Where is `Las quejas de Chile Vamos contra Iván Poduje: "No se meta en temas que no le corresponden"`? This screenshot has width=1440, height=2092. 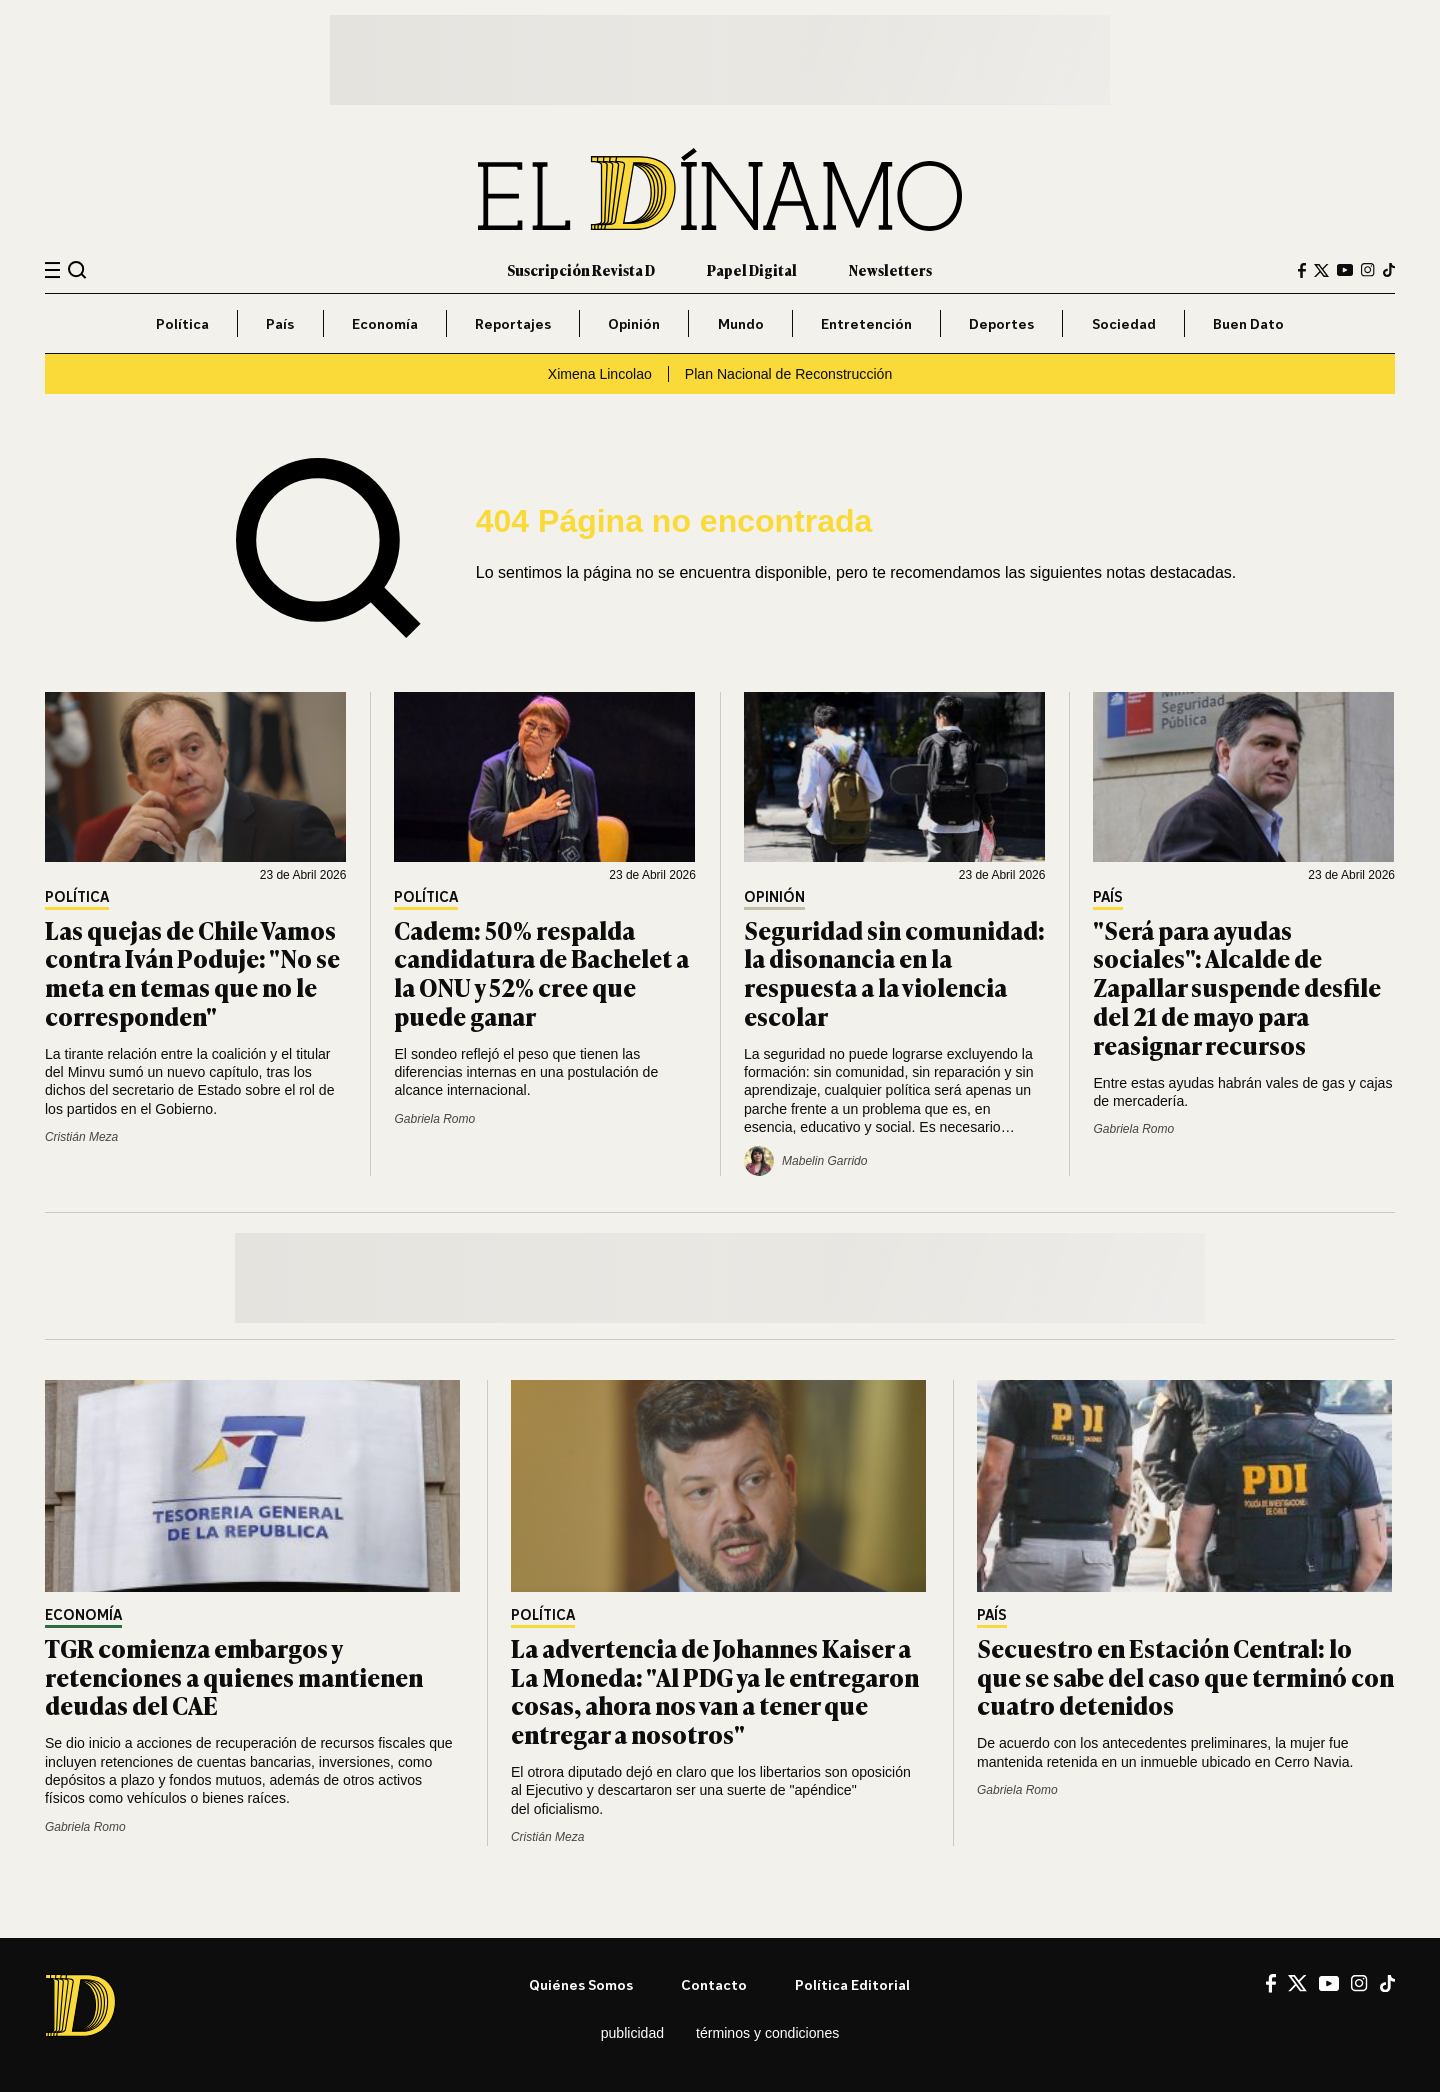 Las quejas de Chile Vamos contra Iván Poduje: "No se meta en temas que no le corresponden" is located at coordinates (192, 972).